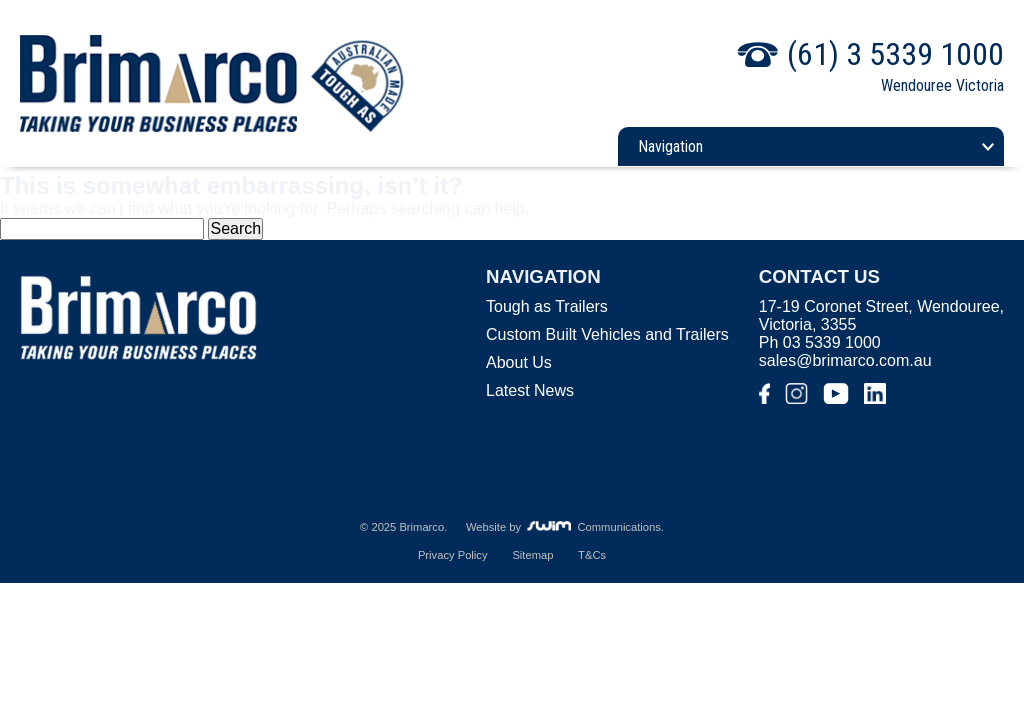 The image size is (1024, 720). I want to click on About Us, so click(519, 362).